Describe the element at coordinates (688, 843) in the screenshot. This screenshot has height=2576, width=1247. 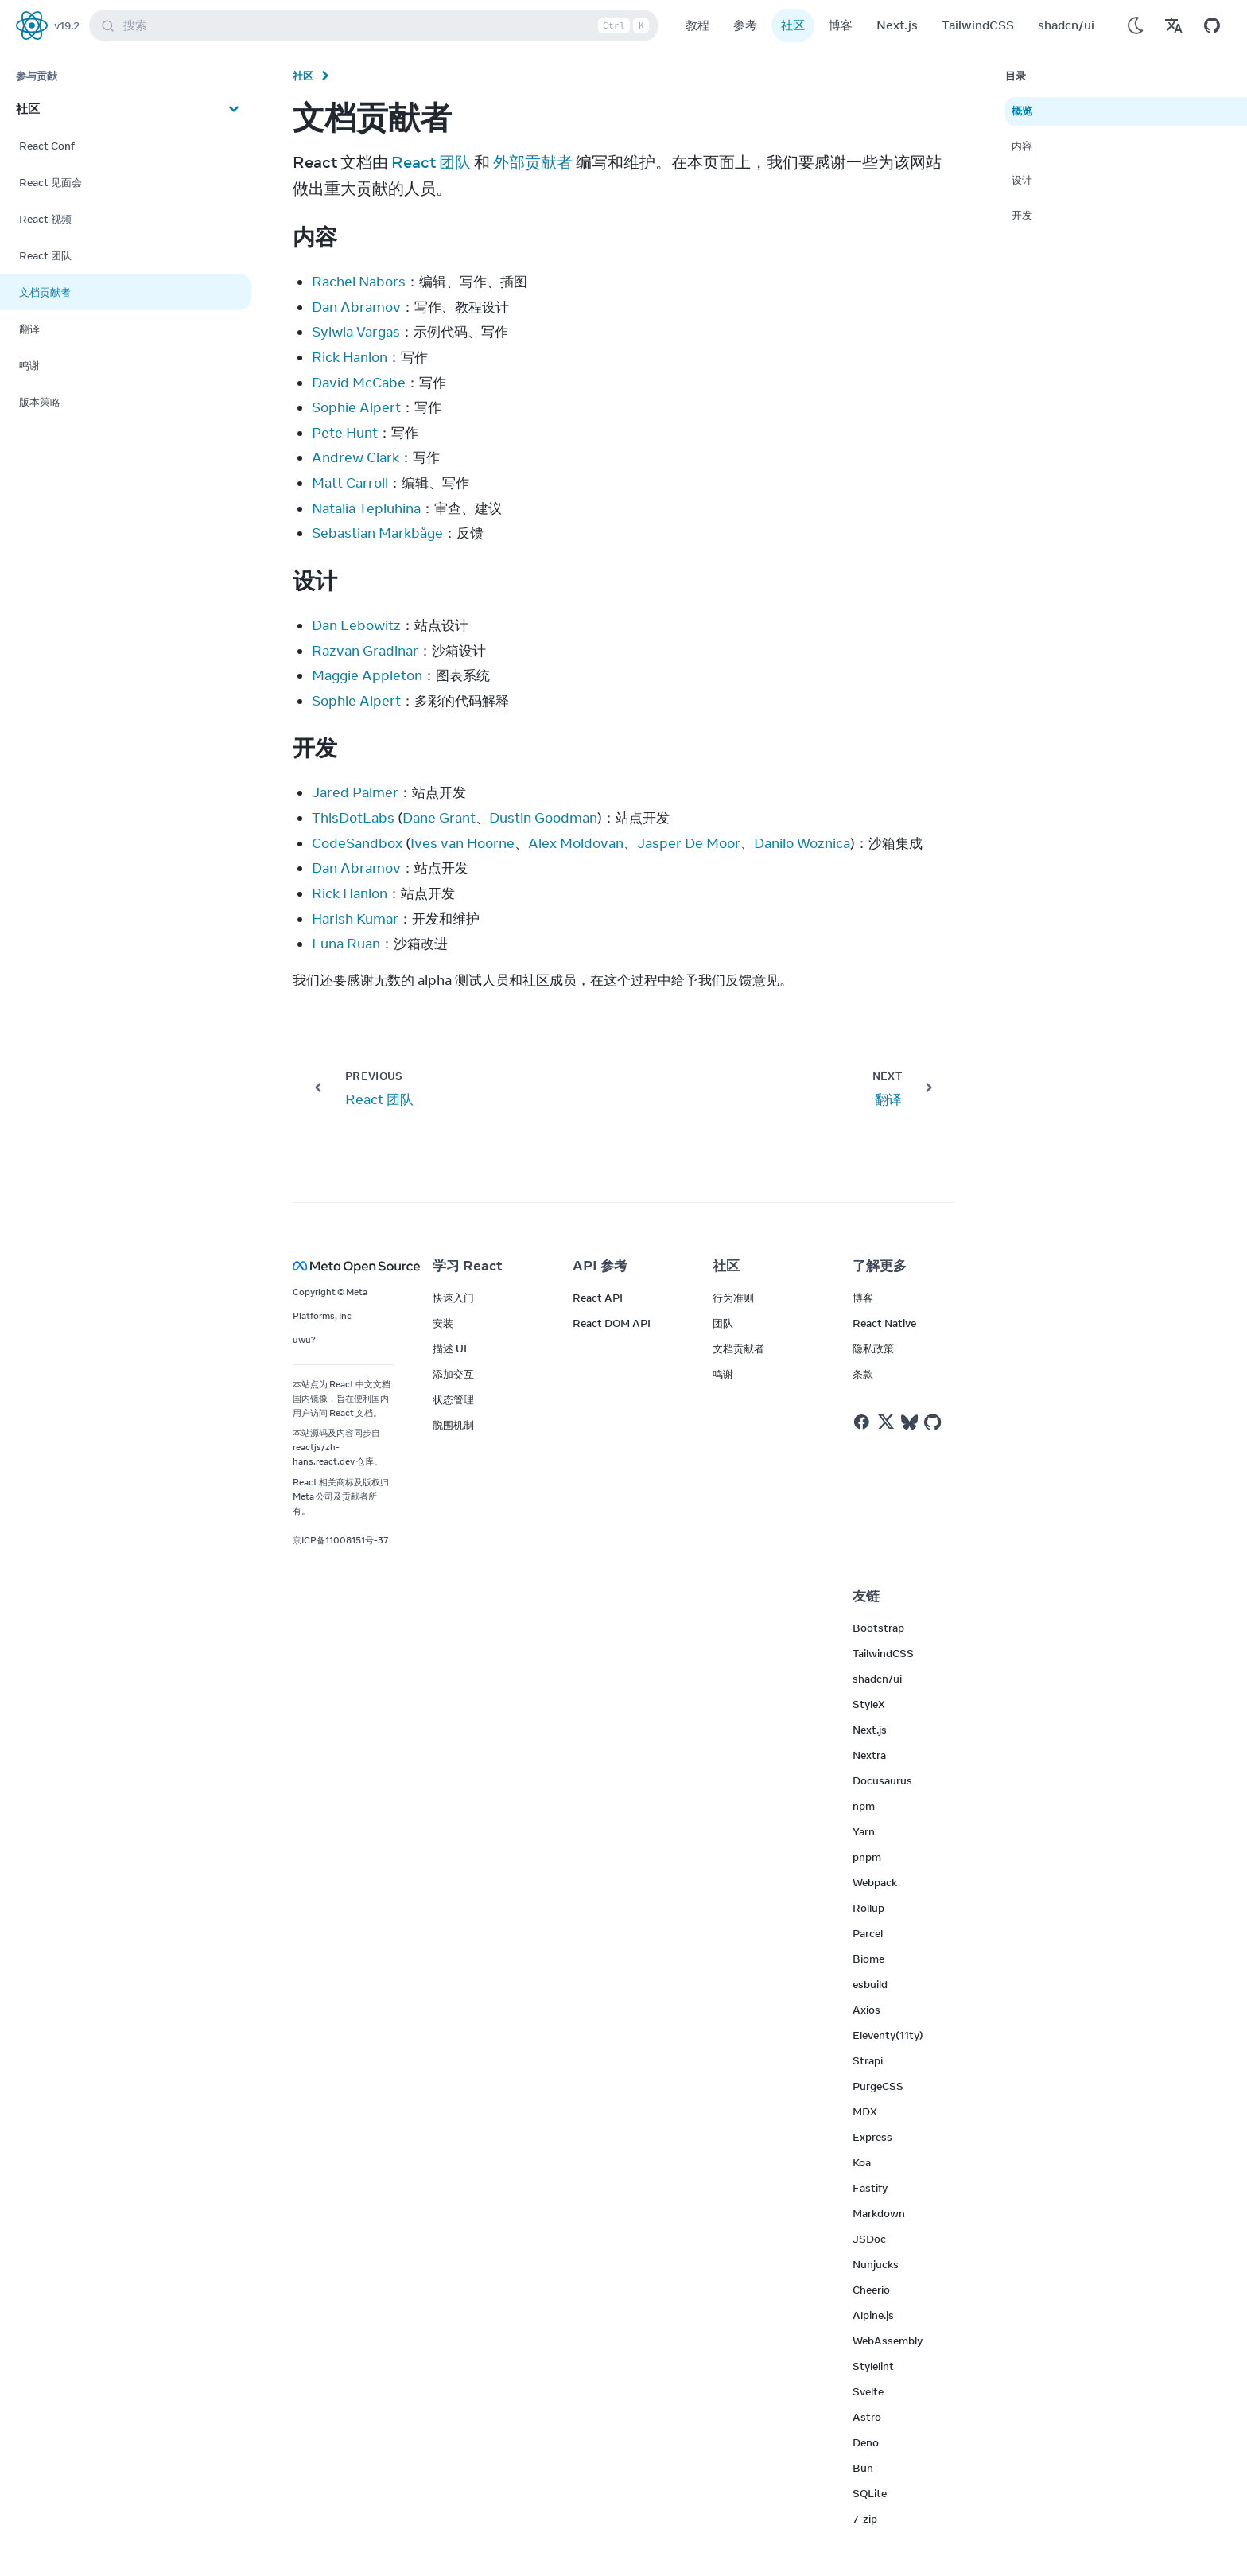
I see `Jasper De Moor` at that location.